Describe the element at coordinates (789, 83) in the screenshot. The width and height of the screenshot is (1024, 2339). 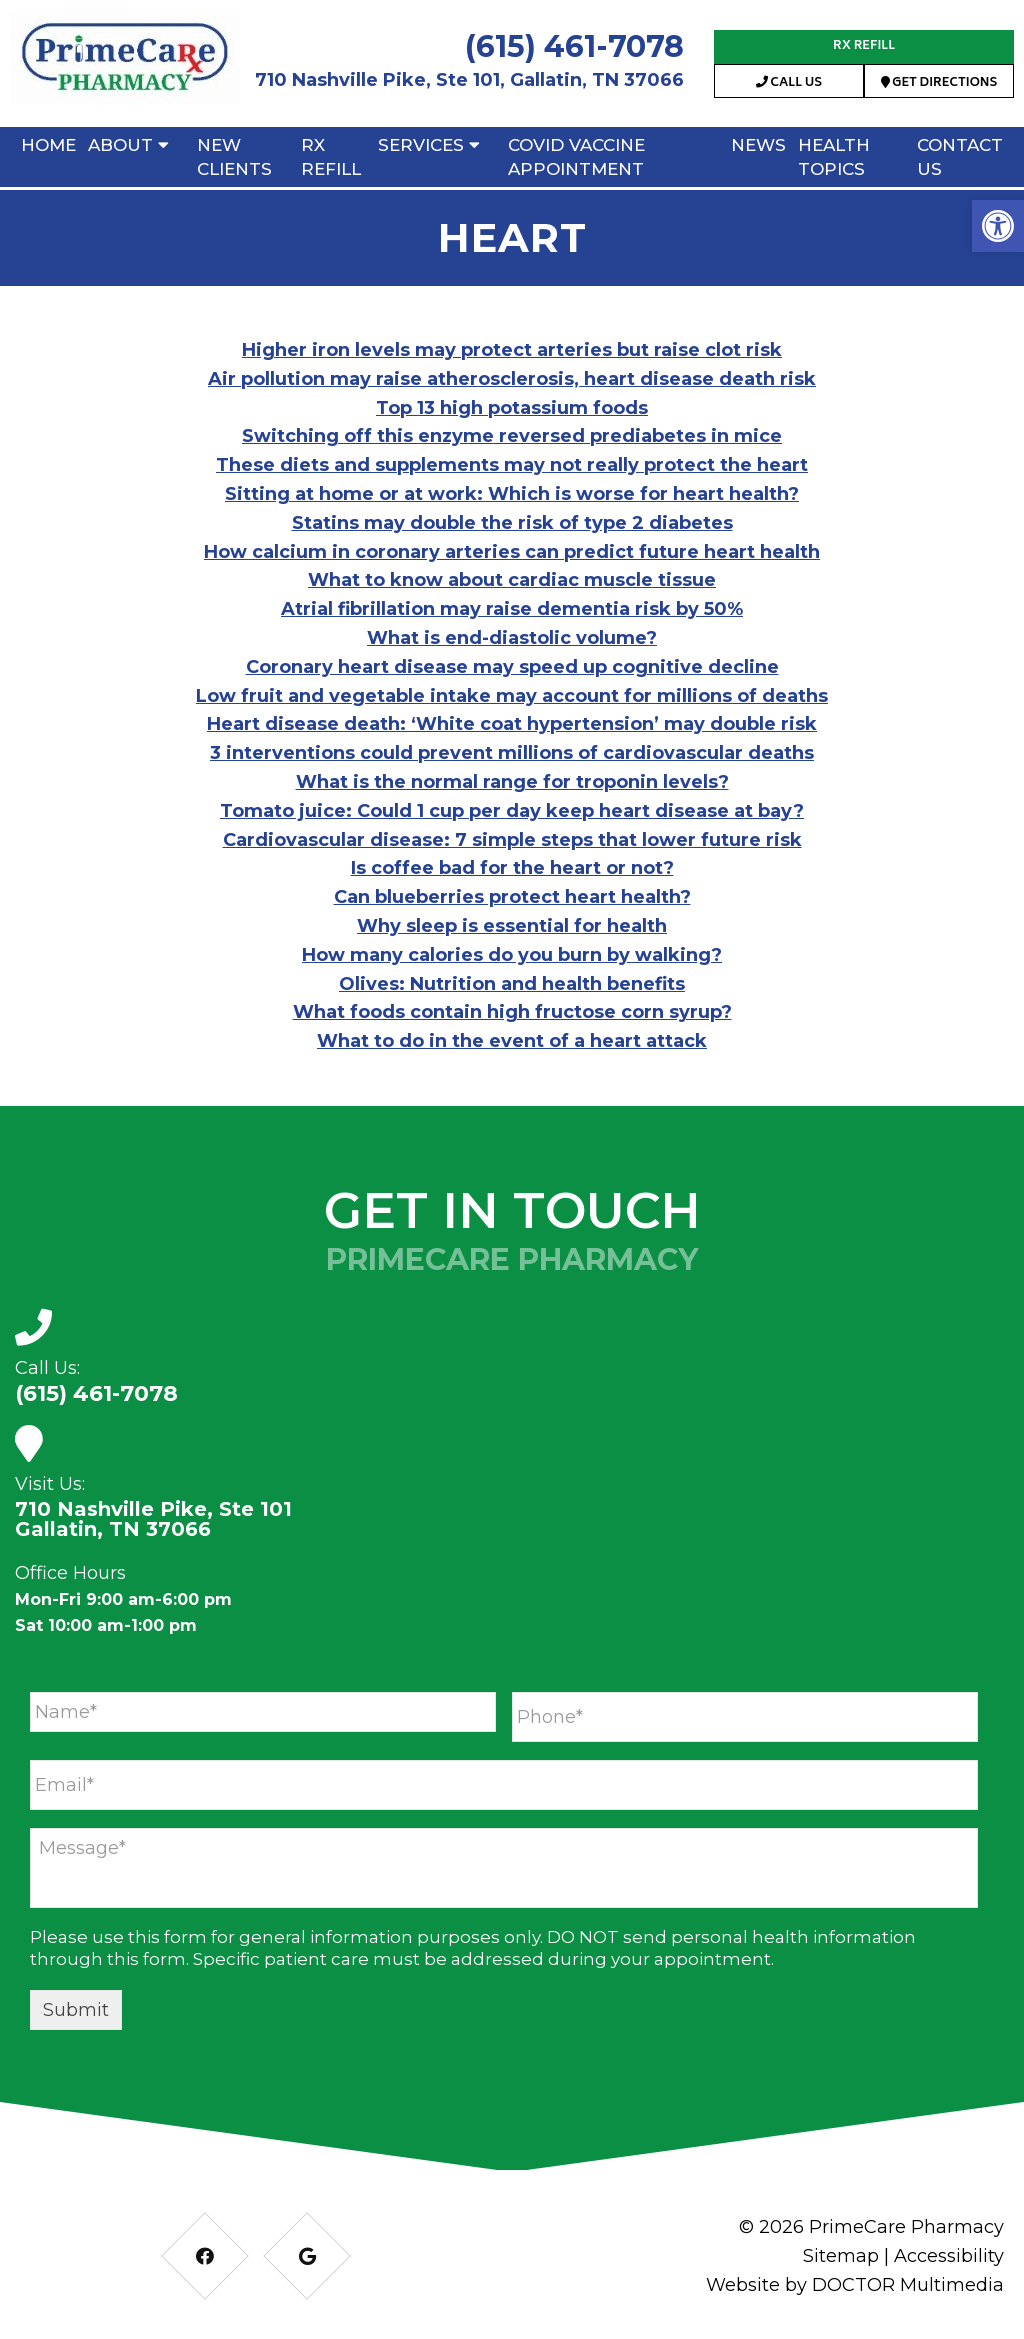
I see `Call Us` at that location.